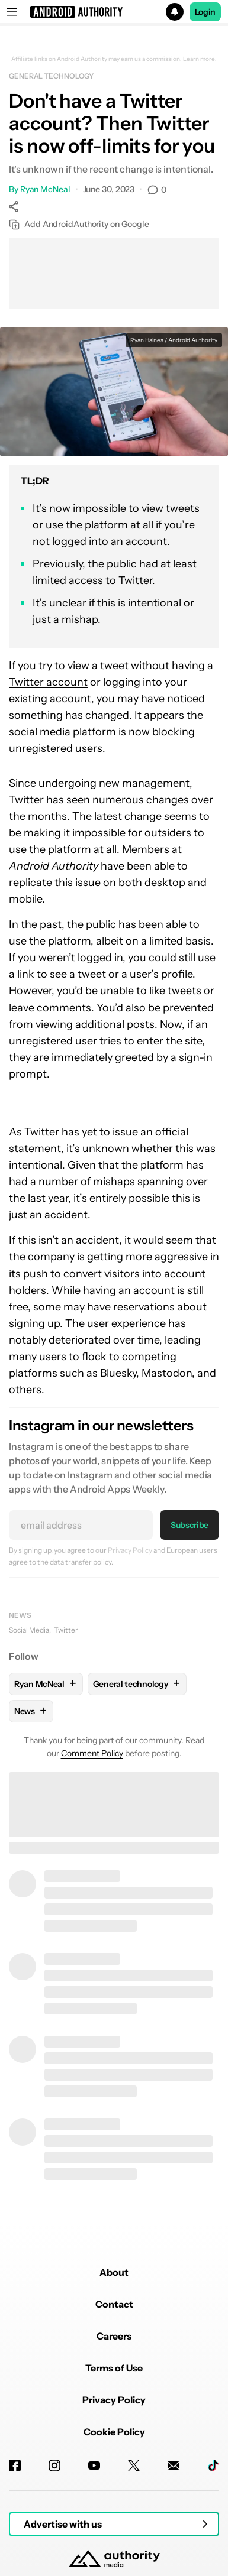 This screenshot has height=2576, width=228. I want to click on [Newsletters], so click(173, 2465).